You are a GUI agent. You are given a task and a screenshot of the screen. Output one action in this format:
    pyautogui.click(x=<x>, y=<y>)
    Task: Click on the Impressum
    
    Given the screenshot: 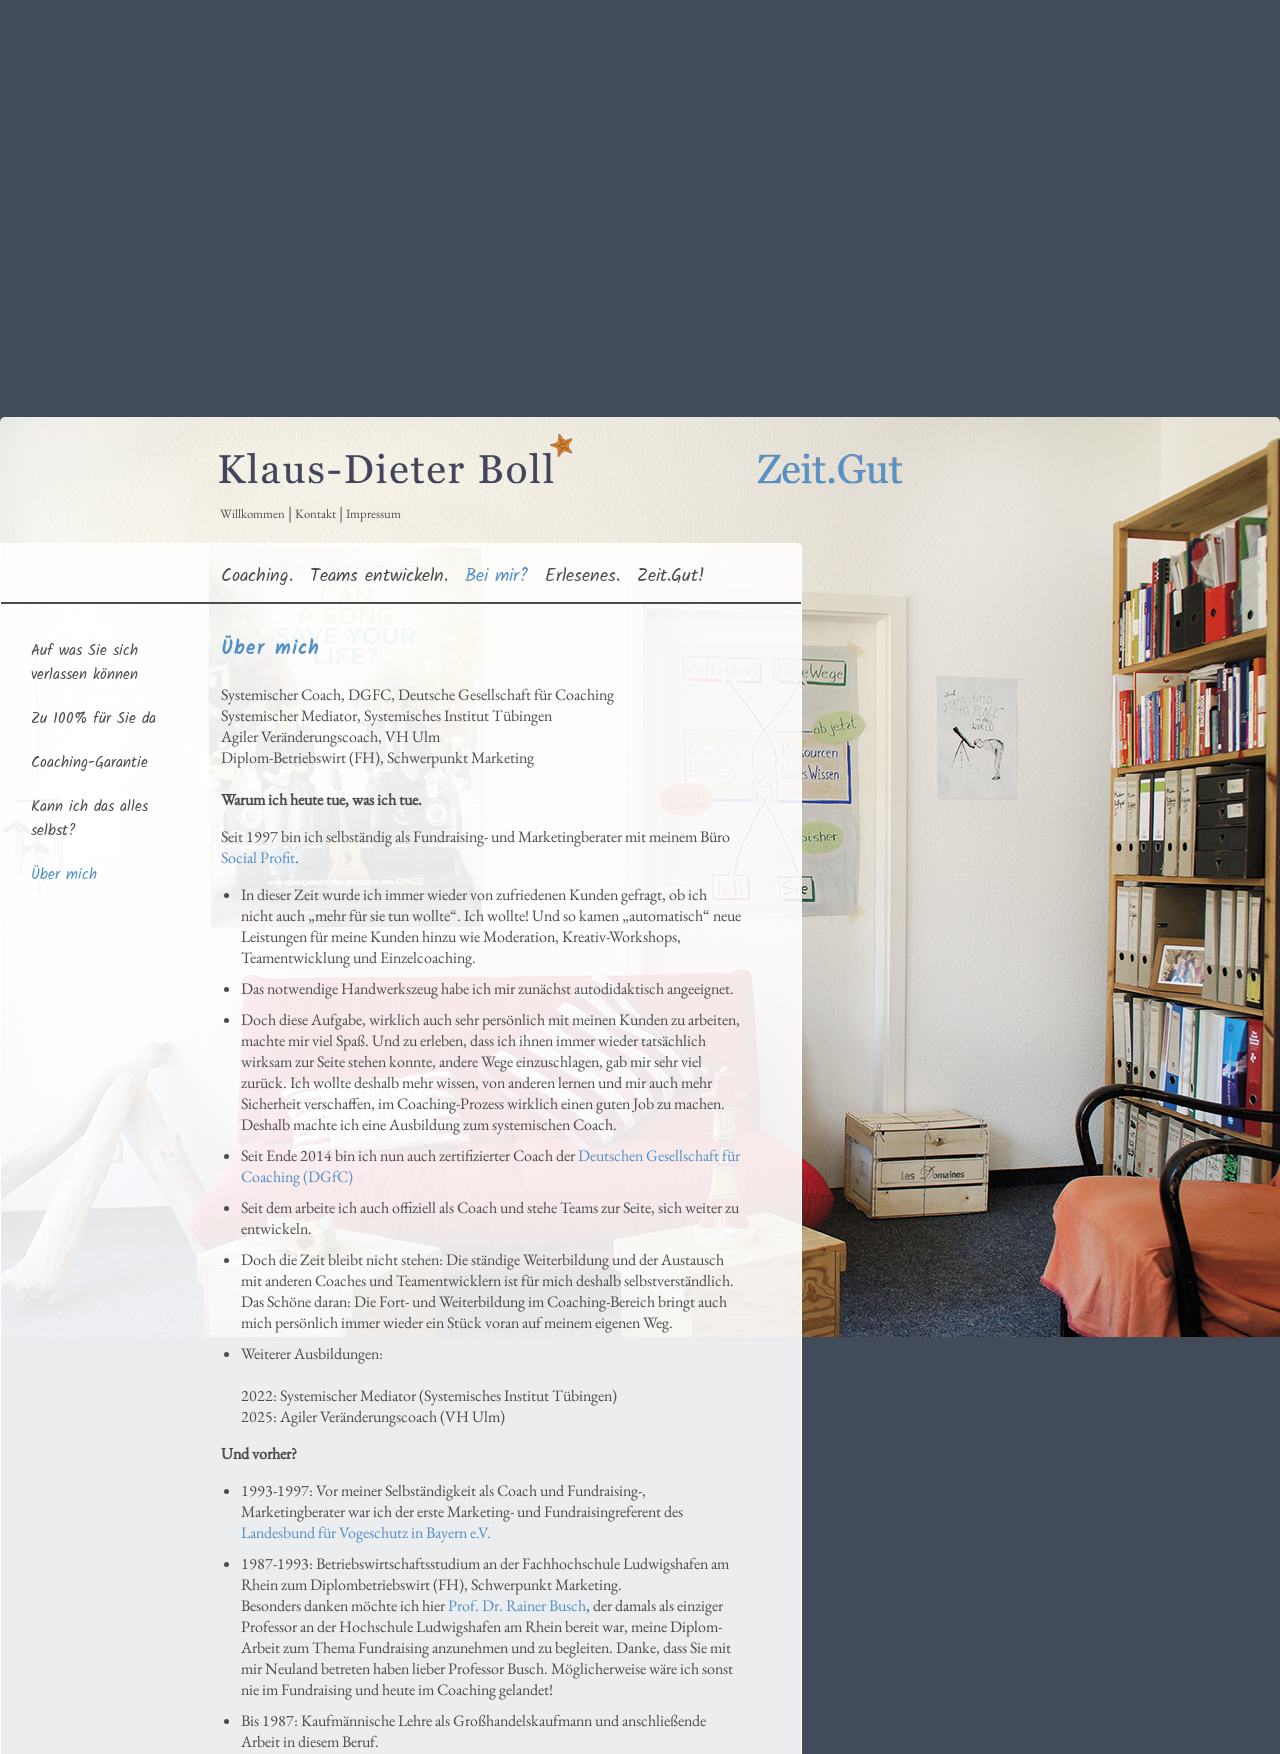 What is the action you would take?
    pyautogui.click(x=373, y=513)
    